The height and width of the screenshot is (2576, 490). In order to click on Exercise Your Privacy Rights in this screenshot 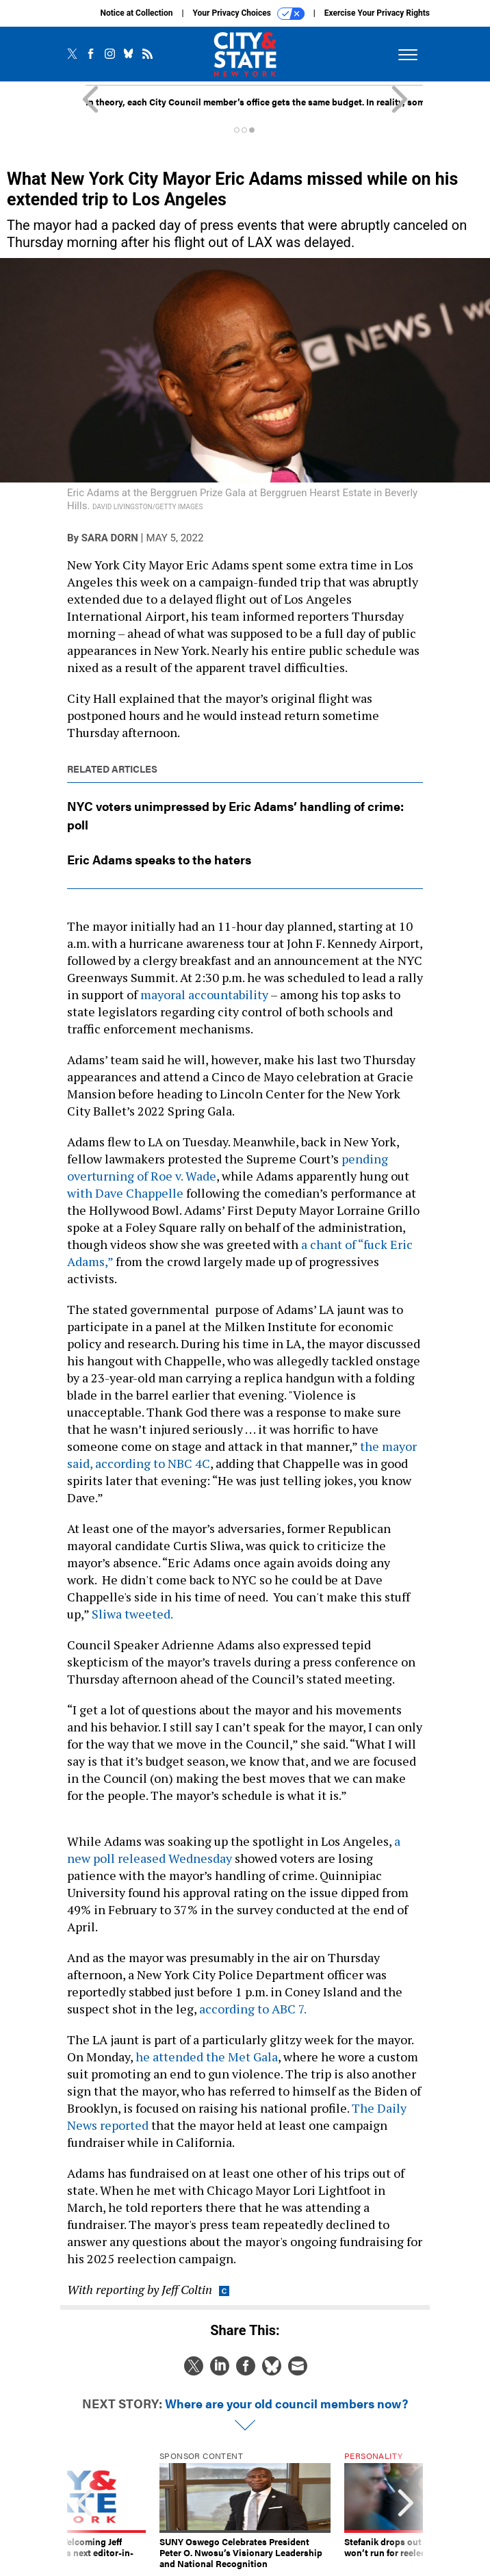, I will do `click(377, 13)`.